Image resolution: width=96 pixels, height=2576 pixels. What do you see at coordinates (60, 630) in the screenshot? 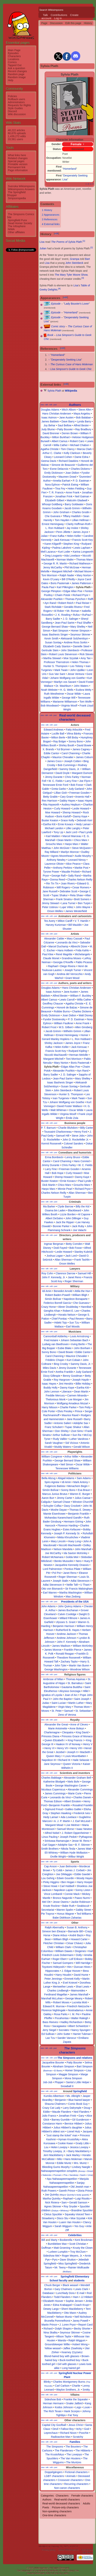
I see `Bart Simpson` at bounding box center [60, 630].